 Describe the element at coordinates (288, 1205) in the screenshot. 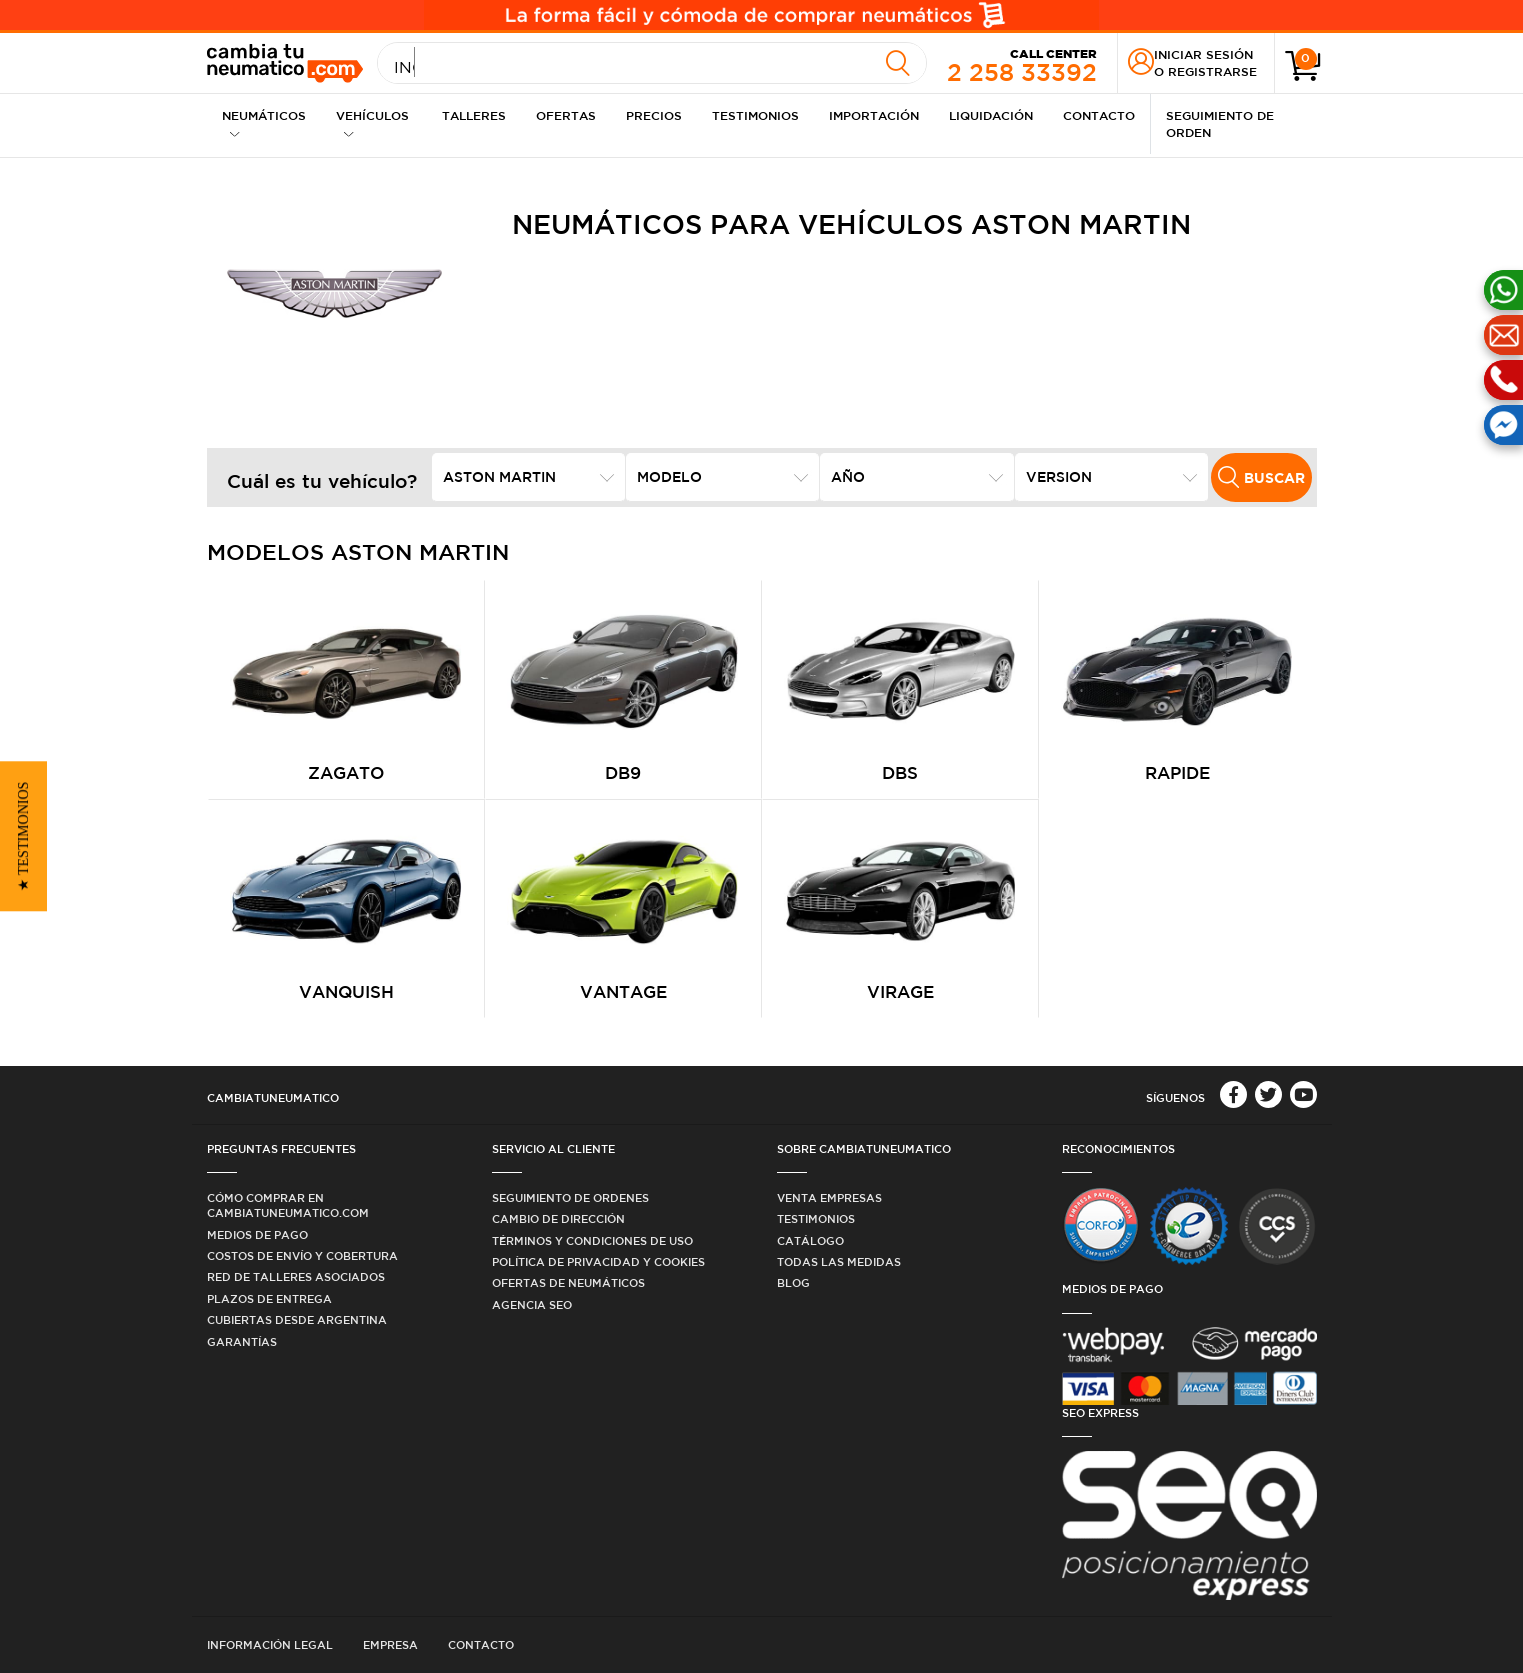

I see `Cómo comprar en Cambiatuneumatico.com` at that location.